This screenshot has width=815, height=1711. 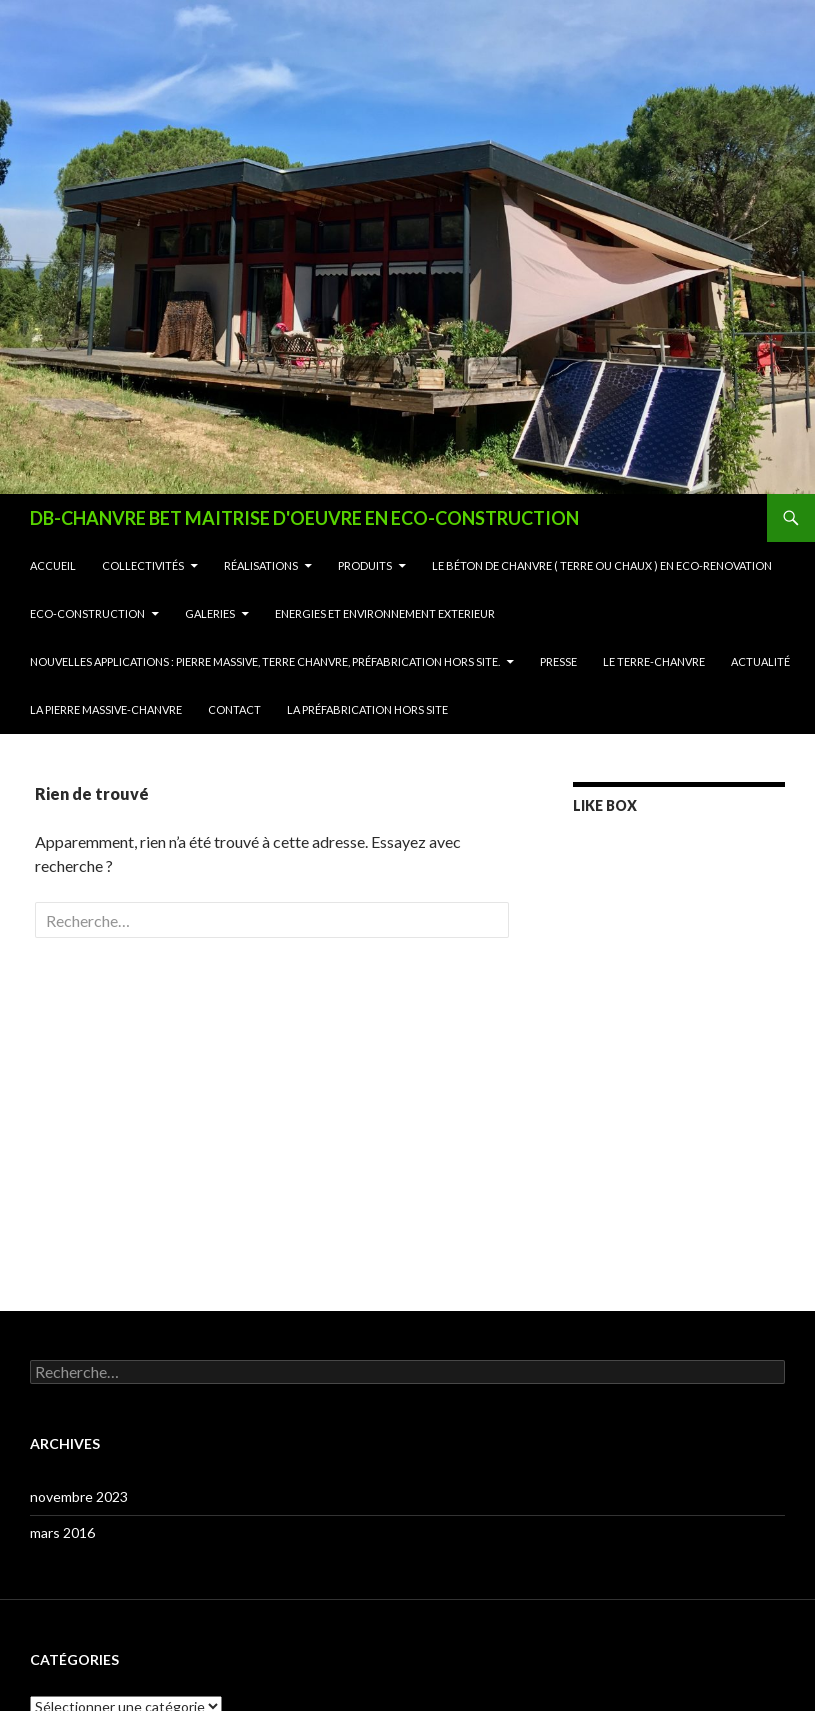 What do you see at coordinates (106, 709) in the screenshot?
I see `La Pierre Massive-Chanvre` at bounding box center [106, 709].